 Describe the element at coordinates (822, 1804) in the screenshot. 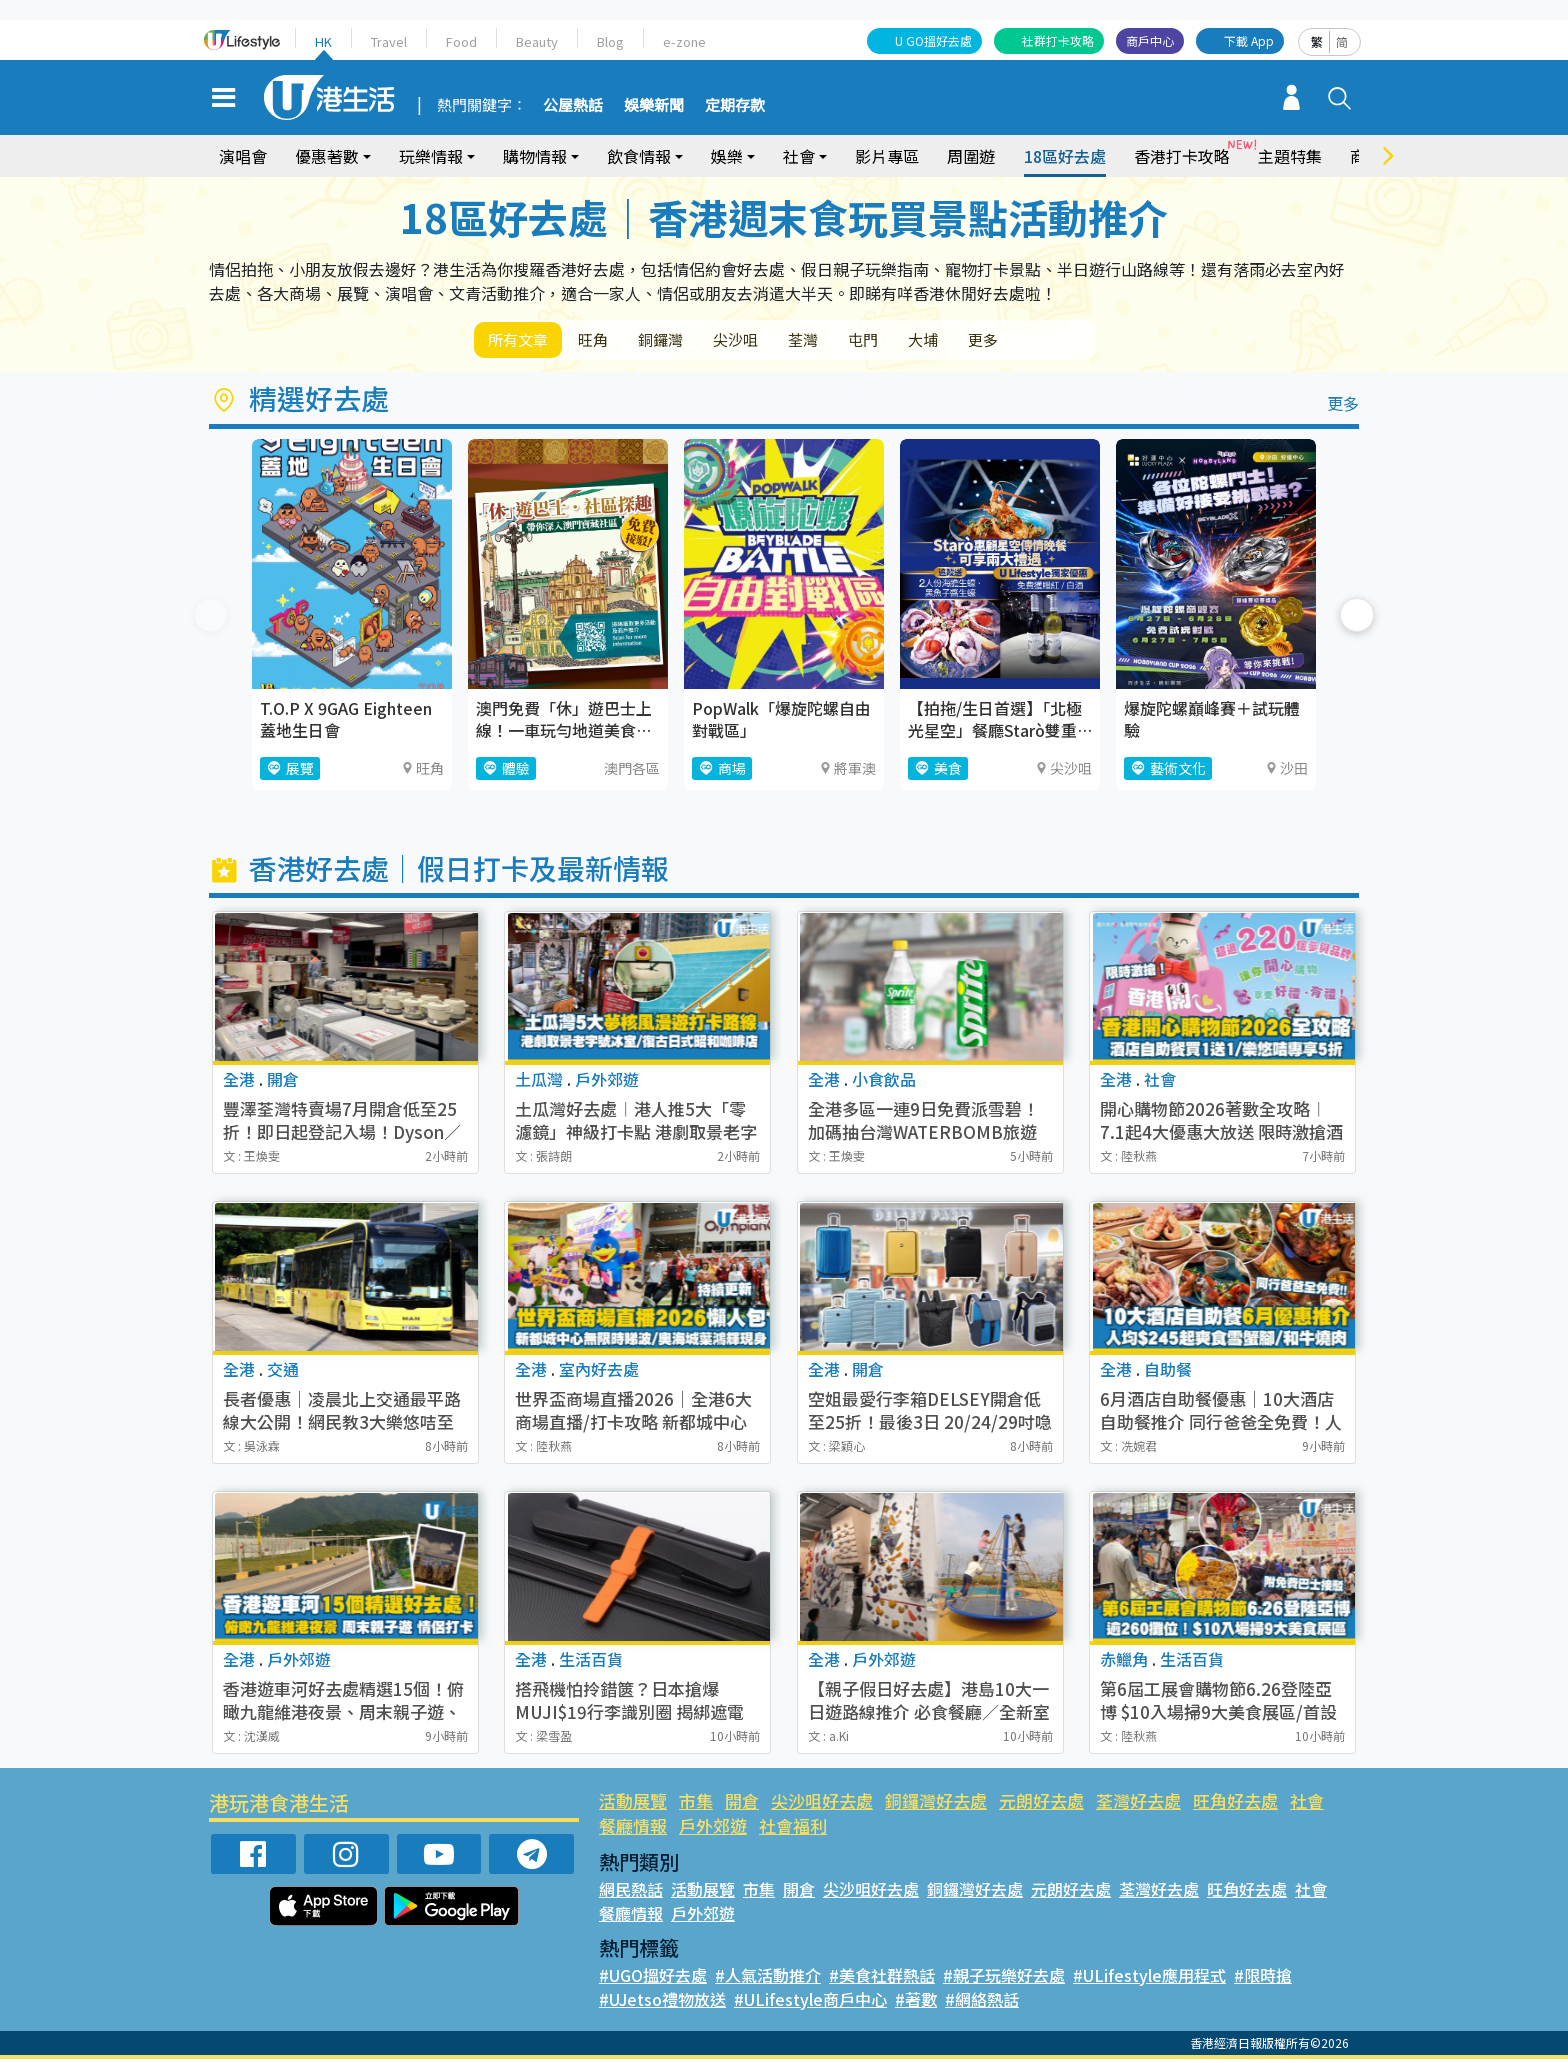

I see `尖沙咀好去處` at that location.